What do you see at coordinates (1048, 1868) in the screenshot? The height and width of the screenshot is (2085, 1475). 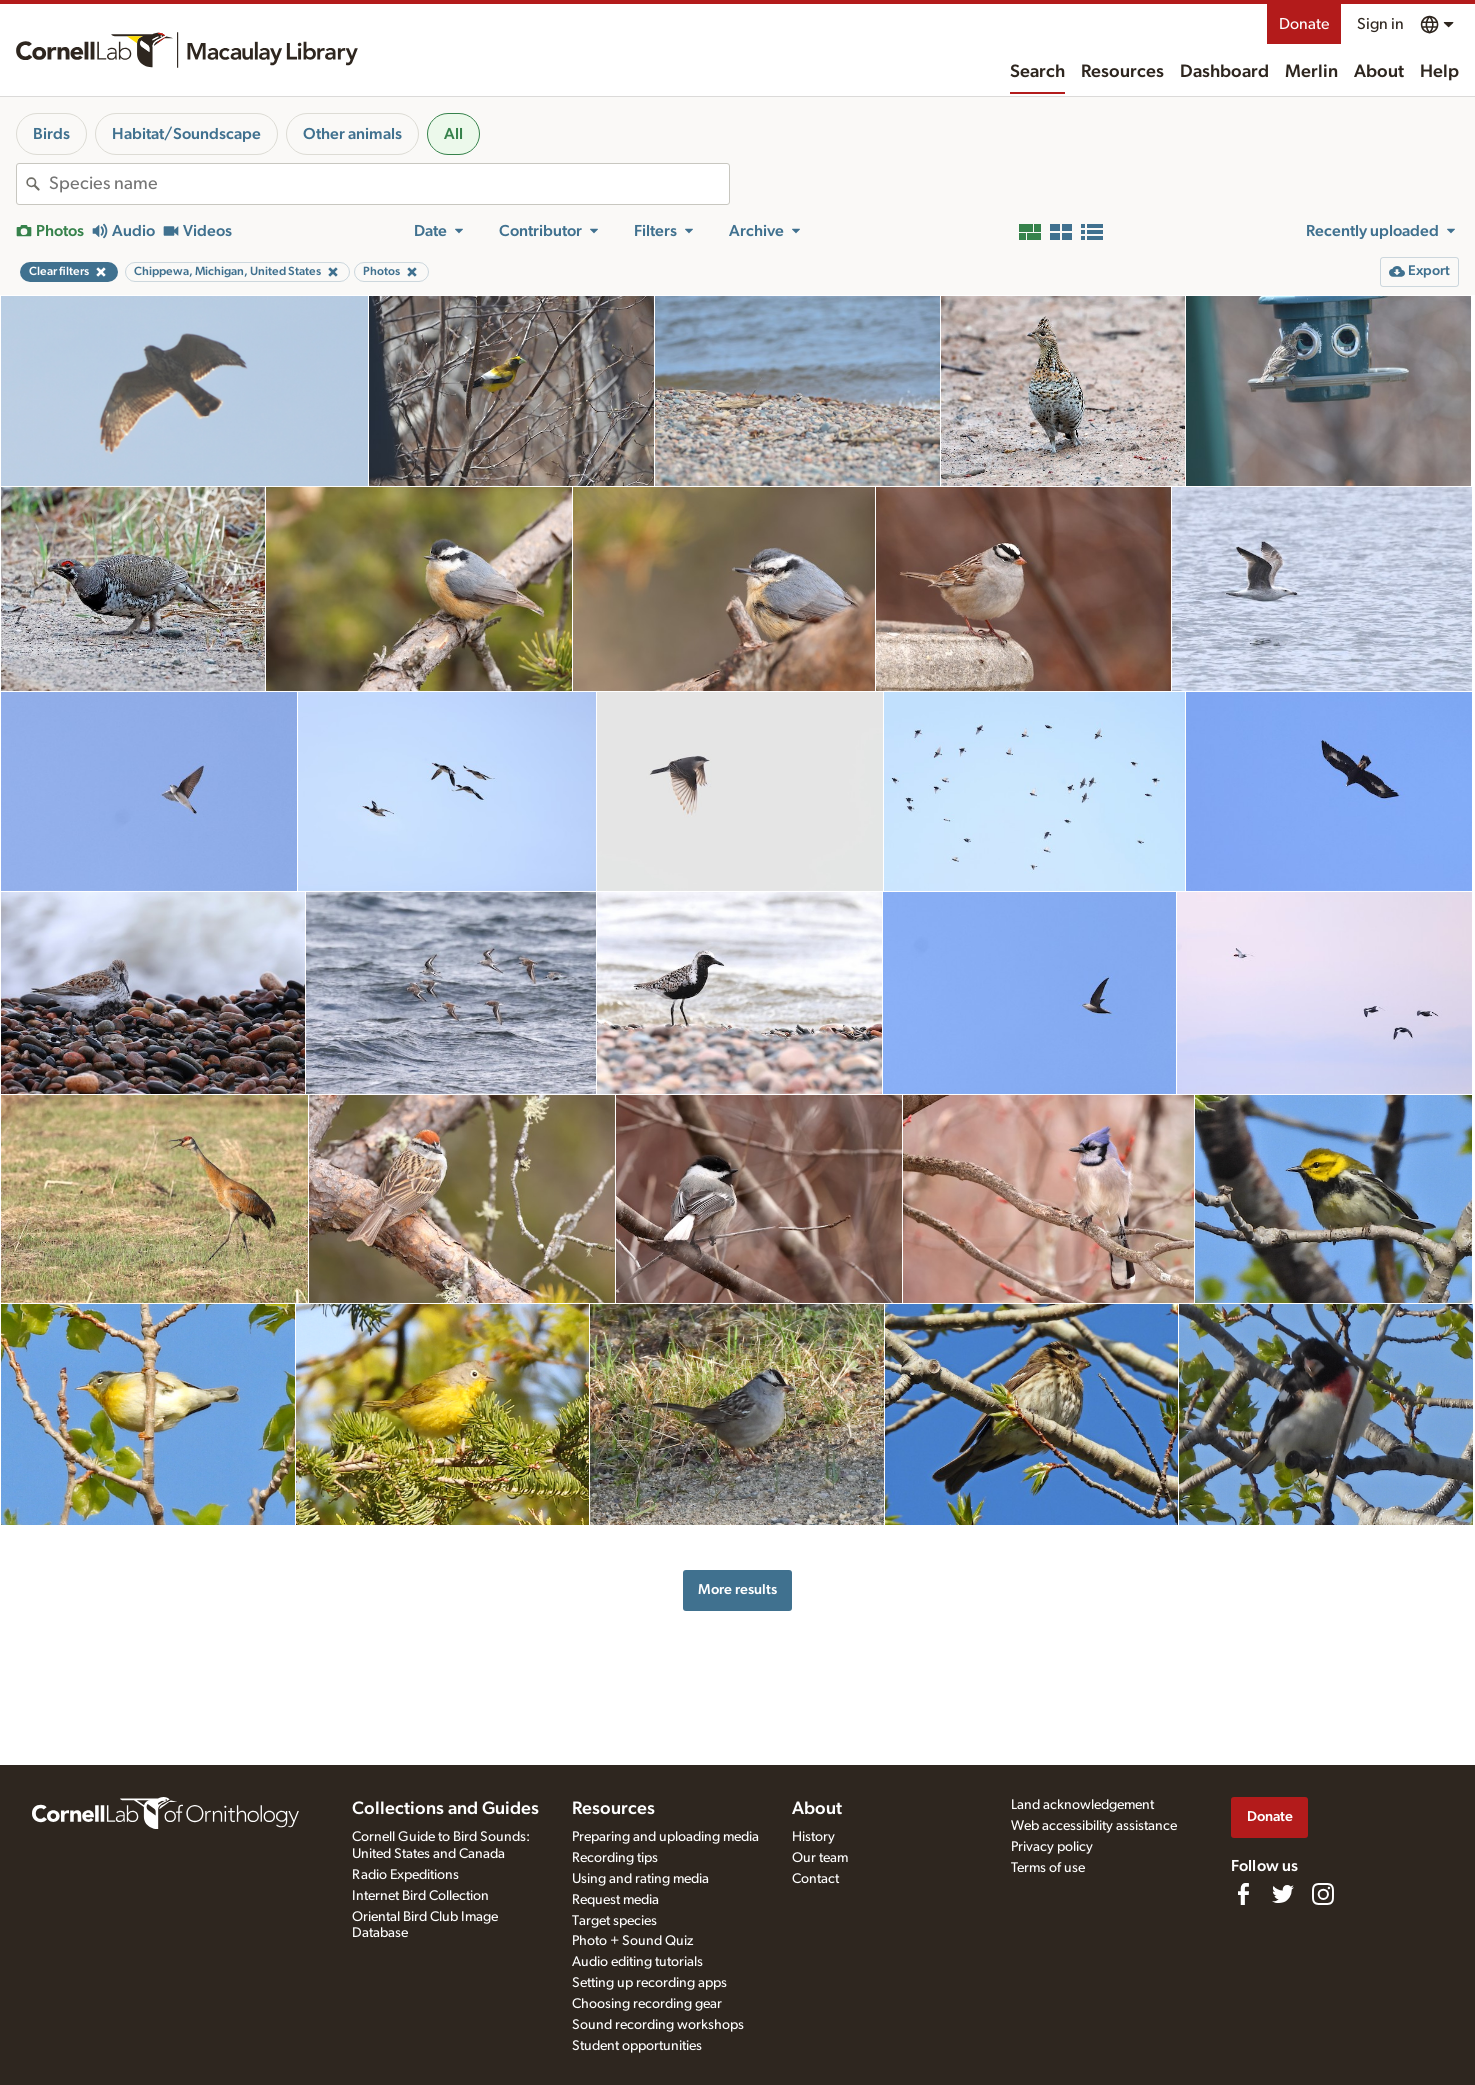 I see `Terms of use` at bounding box center [1048, 1868].